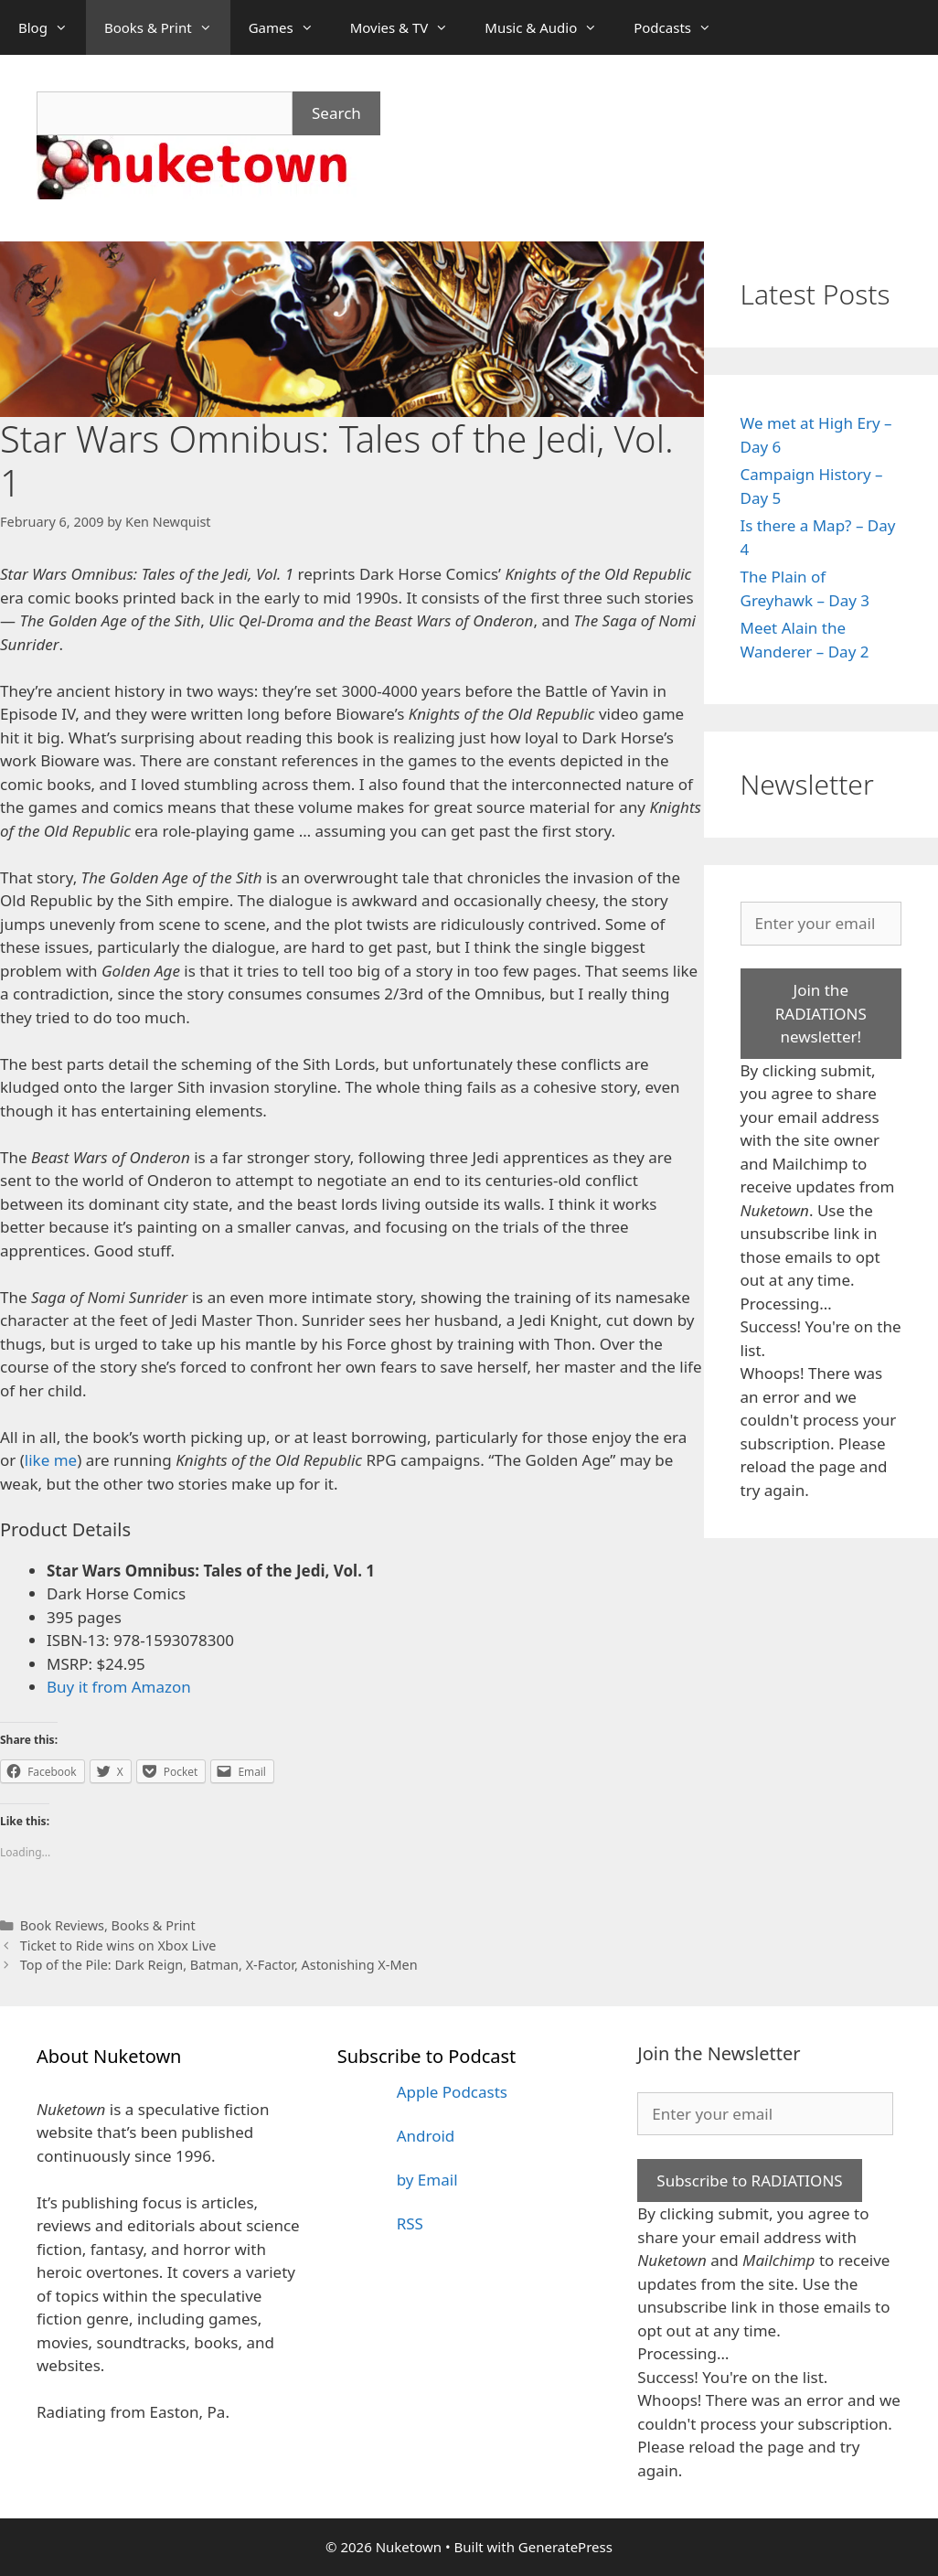 This screenshot has height=2576, width=938. What do you see at coordinates (219, 1964) in the screenshot?
I see `Top of the Pile: Dark Reign, Batman, X-Factor, Astonishing X-Men` at bounding box center [219, 1964].